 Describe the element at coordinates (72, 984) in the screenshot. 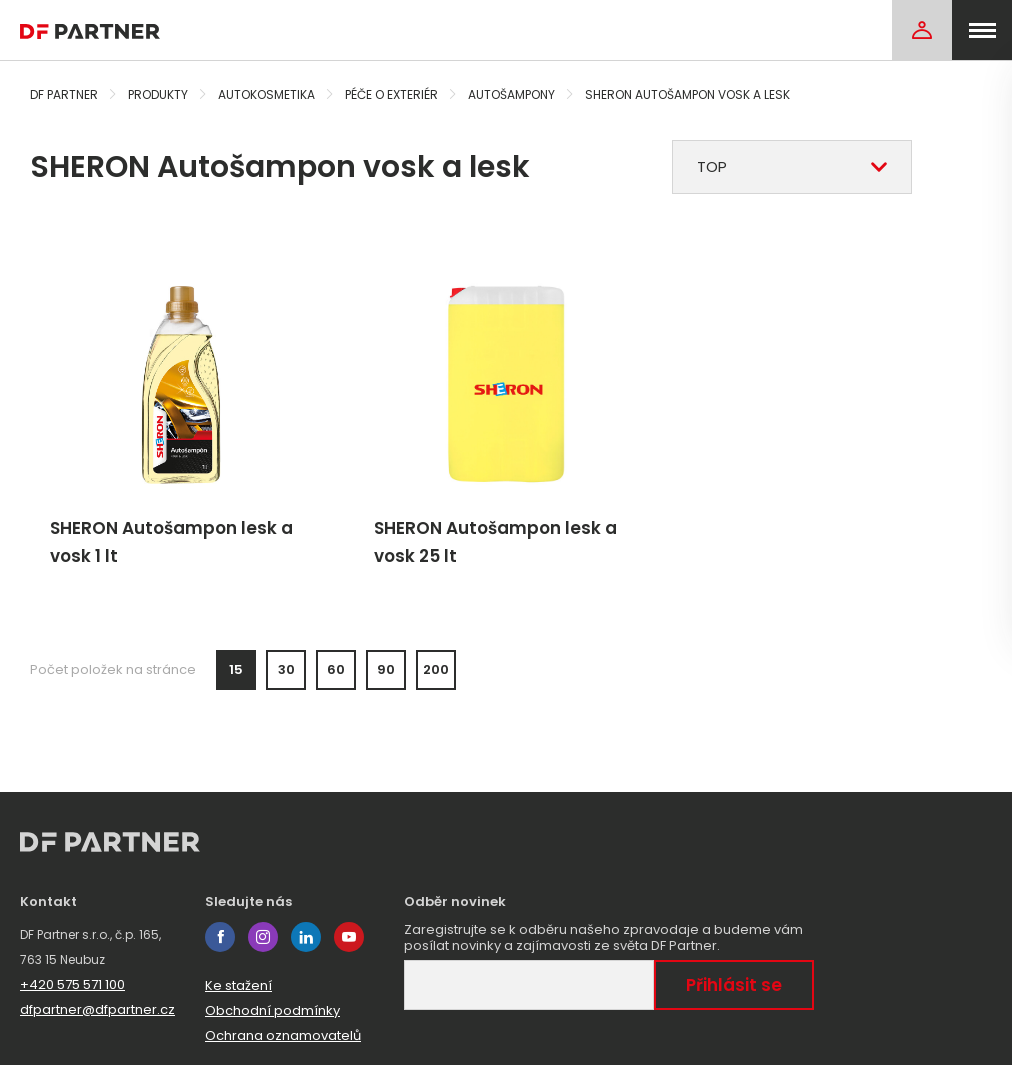

I see `+420 575 571 100` at that location.